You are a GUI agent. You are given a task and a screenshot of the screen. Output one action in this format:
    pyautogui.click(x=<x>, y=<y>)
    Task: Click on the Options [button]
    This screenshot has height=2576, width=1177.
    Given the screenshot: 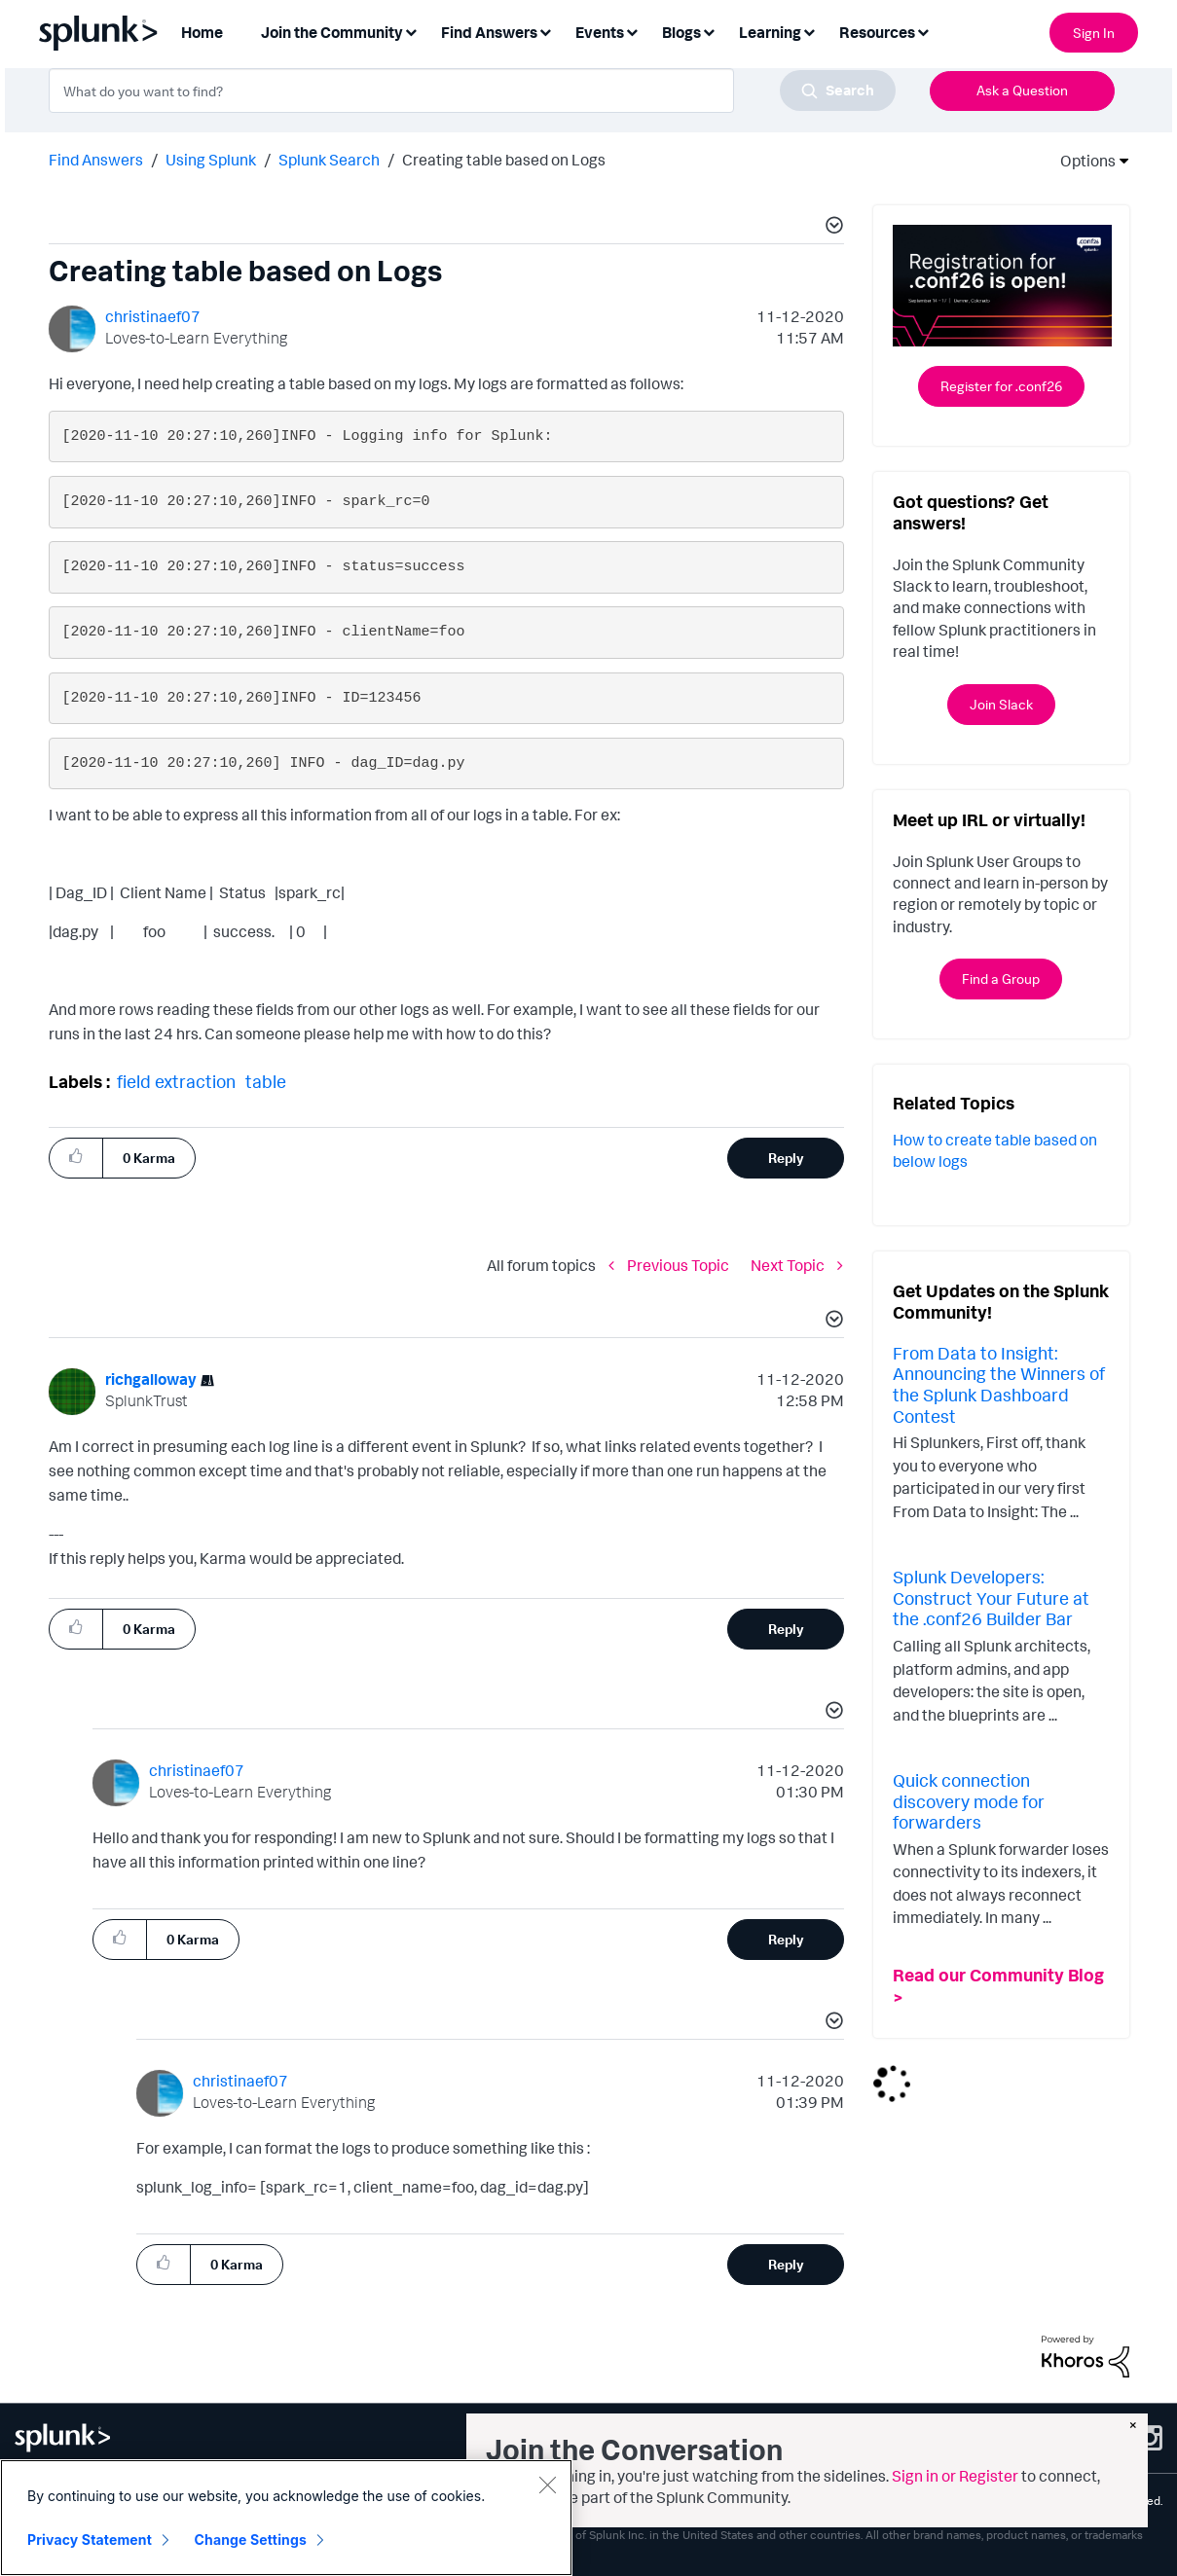 What is the action you would take?
    pyautogui.click(x=1081, y=160)
    